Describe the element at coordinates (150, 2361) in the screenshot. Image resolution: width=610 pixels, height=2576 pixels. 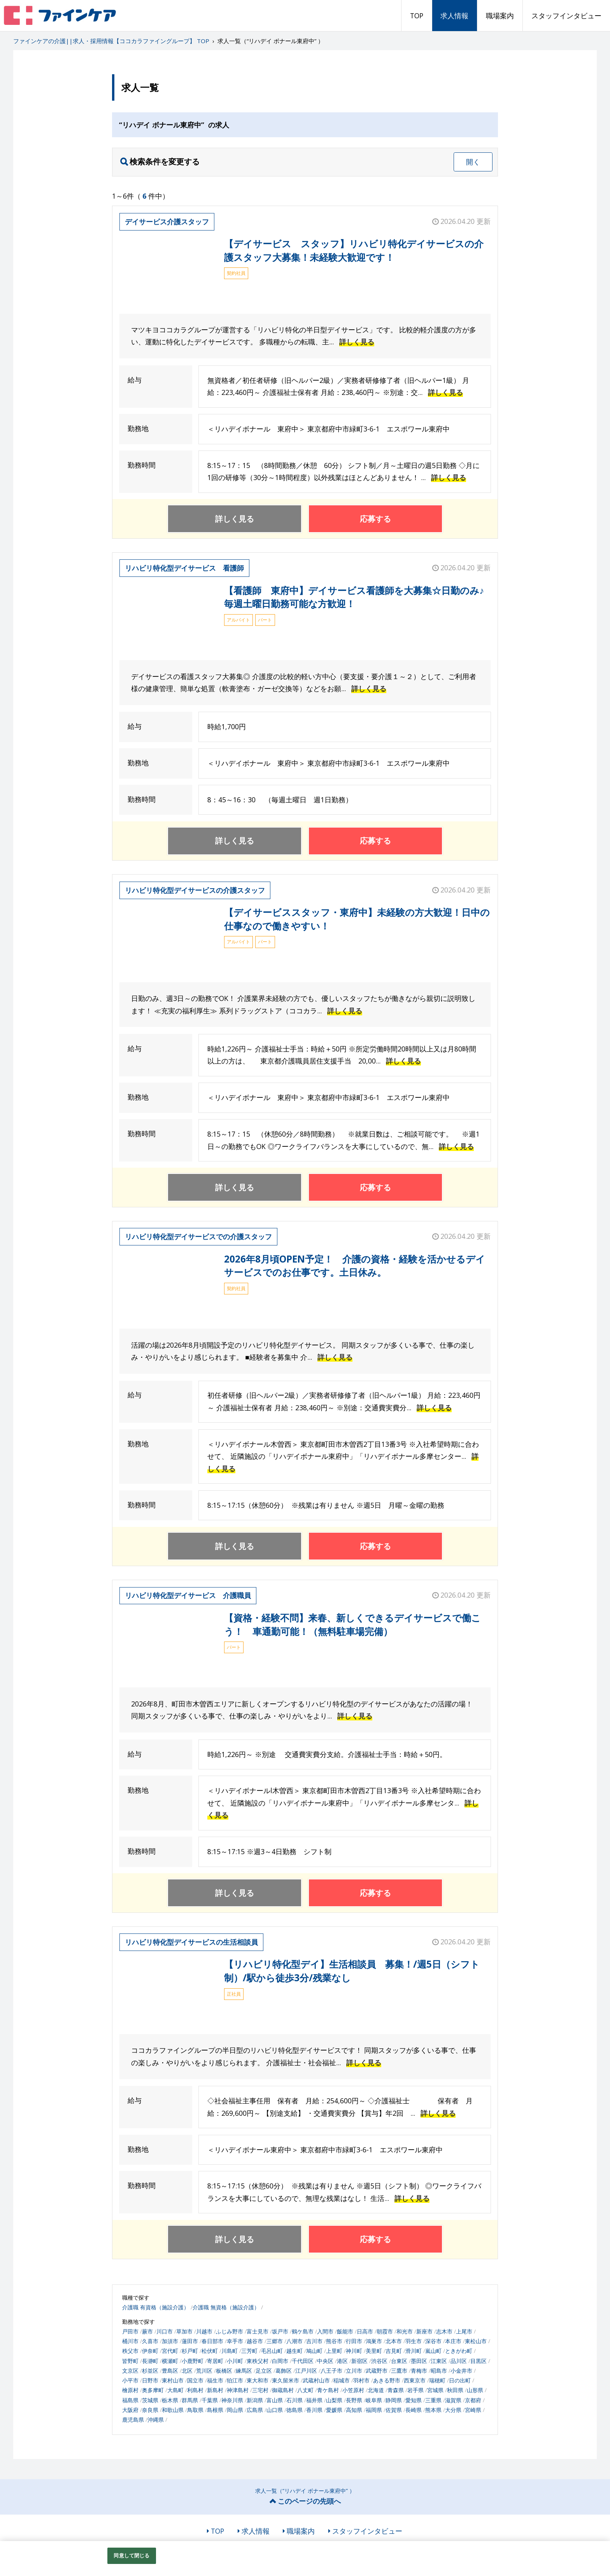
I see `長瀞町` at that location.